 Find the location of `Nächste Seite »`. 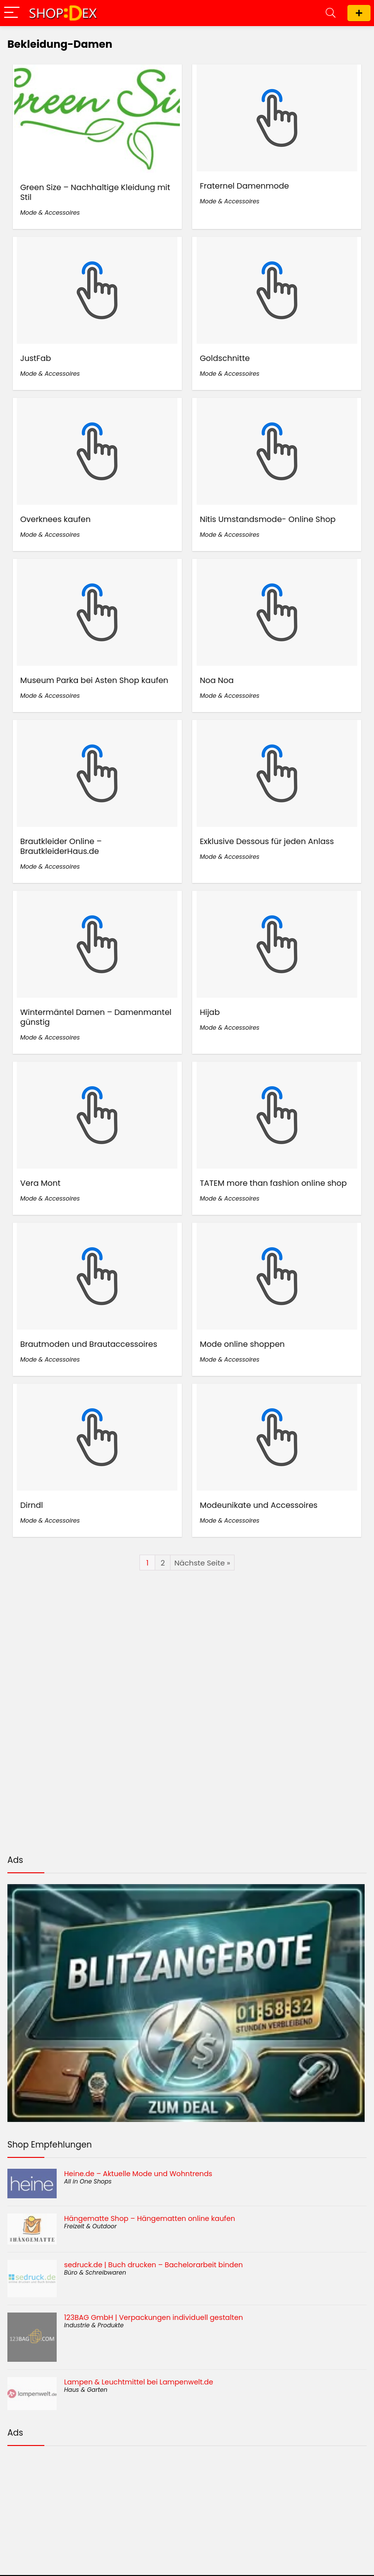

Nächste Seite » is located at coordinates (202, 1563).